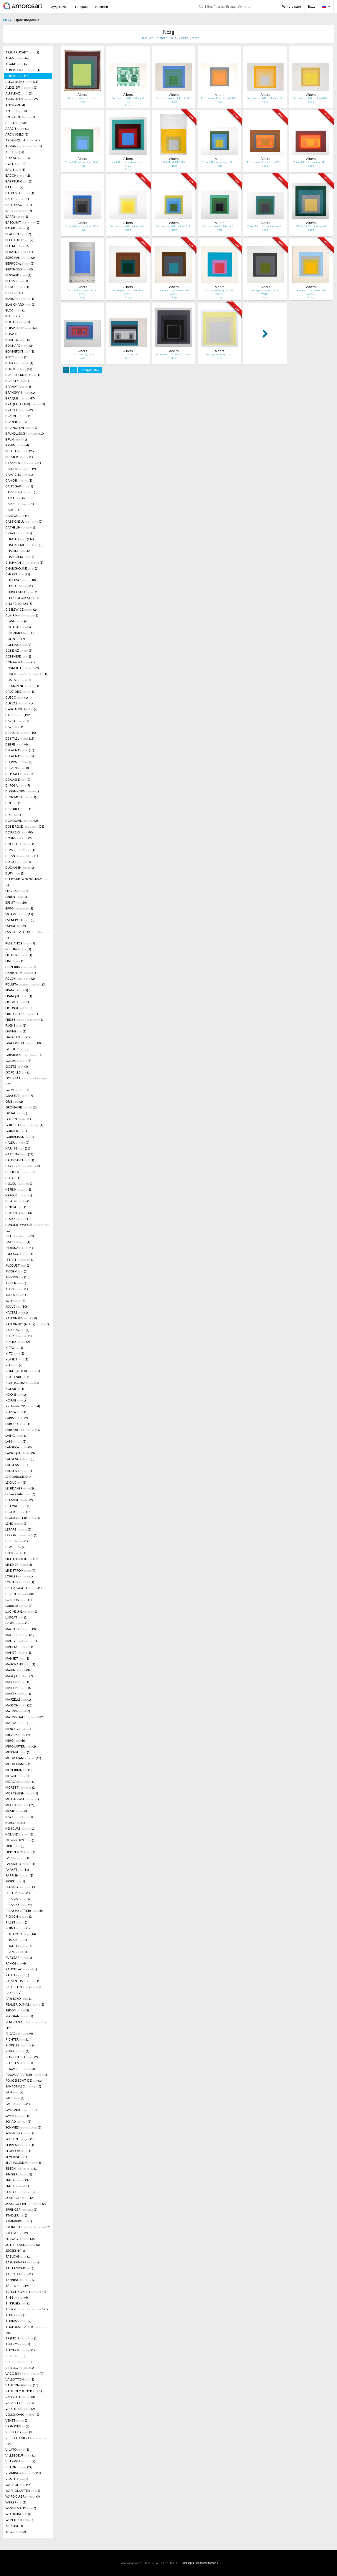  I want to click on BEUYS (1), so click(16, 281).